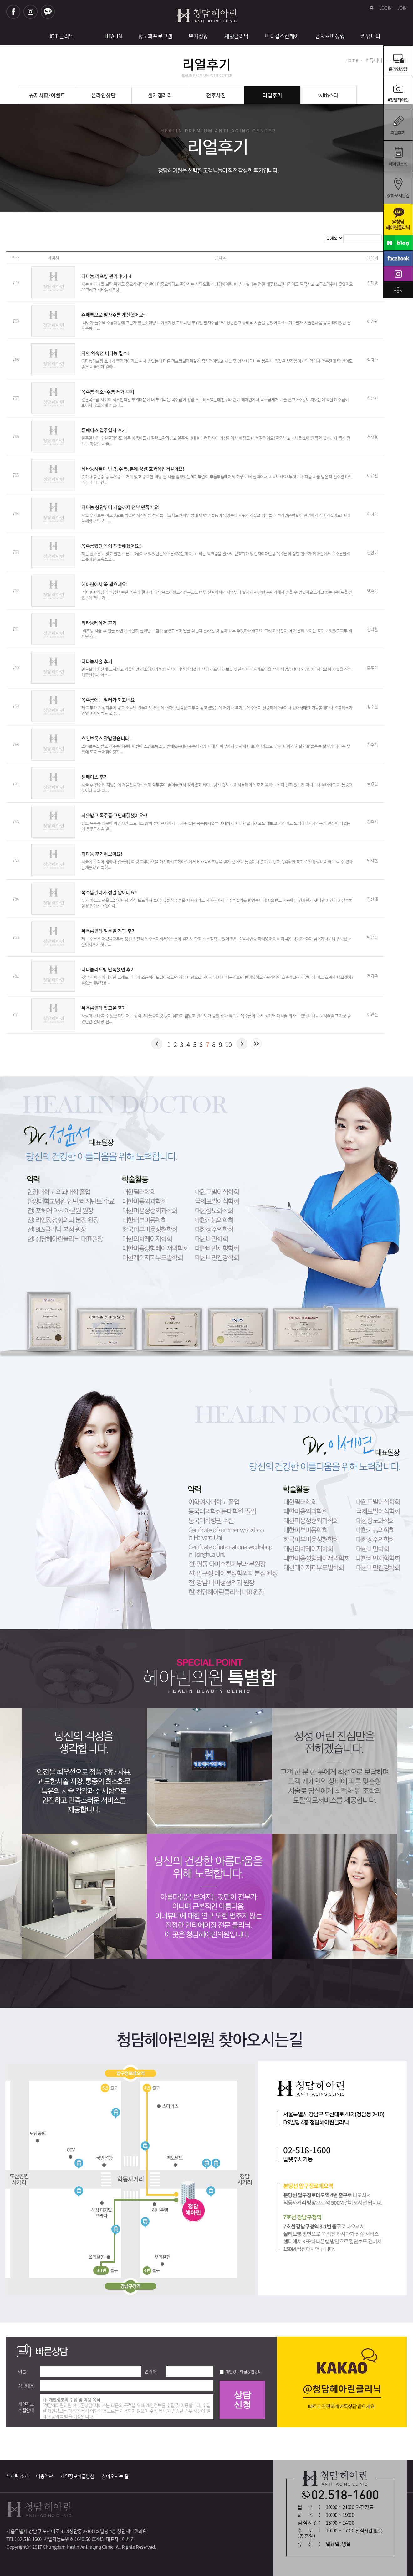  What do you see at coordinates (17, 2476) in the screenshot?
I see `헤아린 소개` at bounding box center [17, 2476].